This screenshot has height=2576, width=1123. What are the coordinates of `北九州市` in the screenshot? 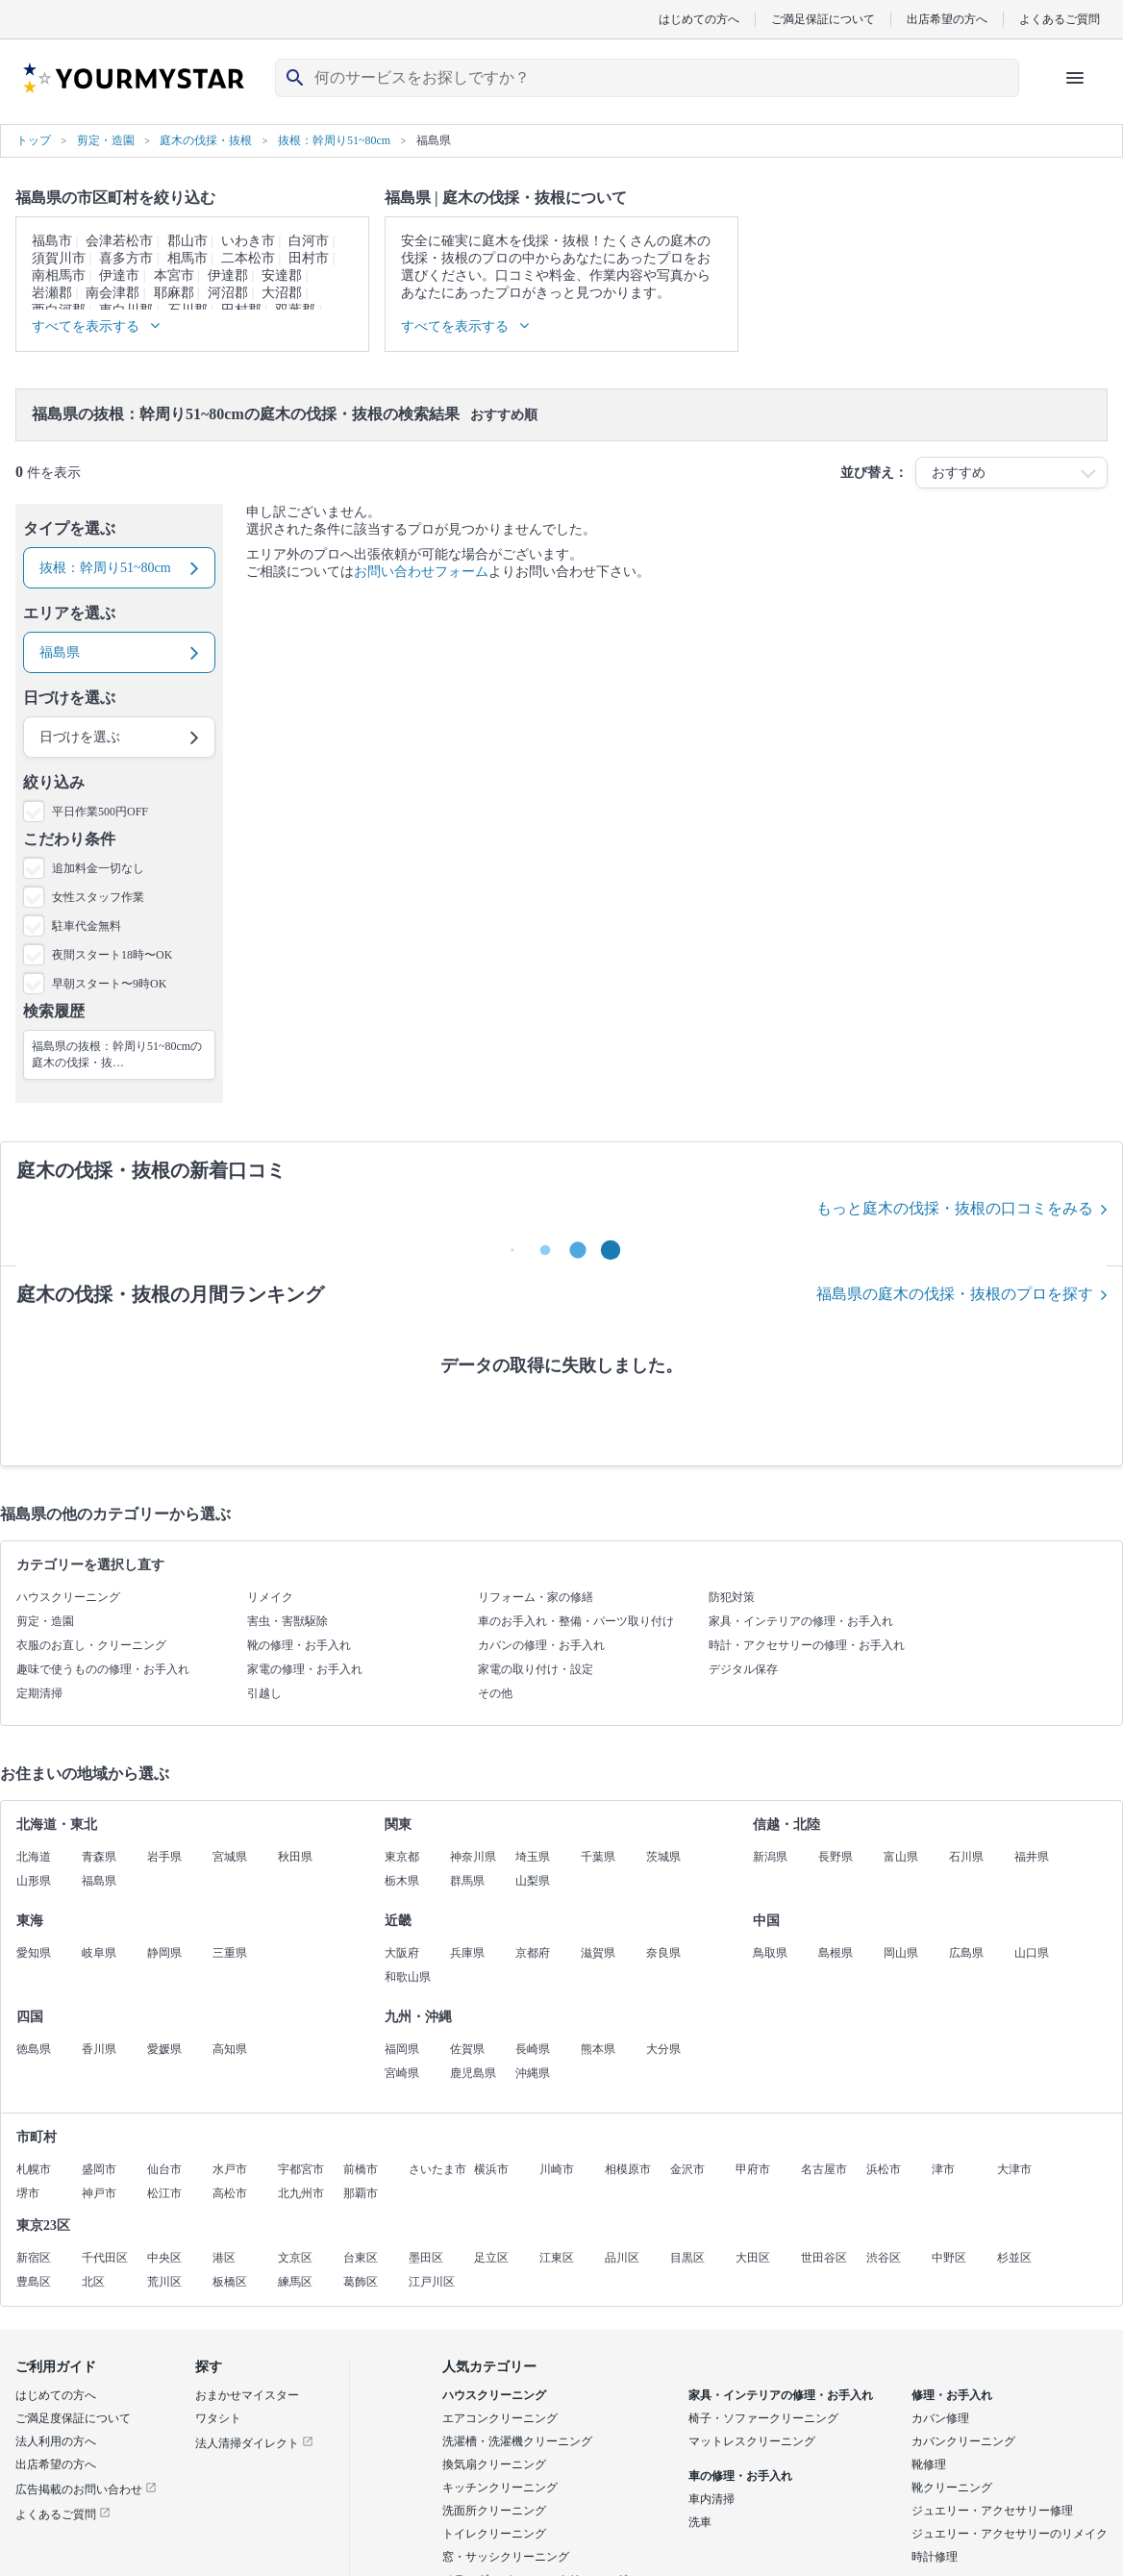 It's located at (301, 2193).